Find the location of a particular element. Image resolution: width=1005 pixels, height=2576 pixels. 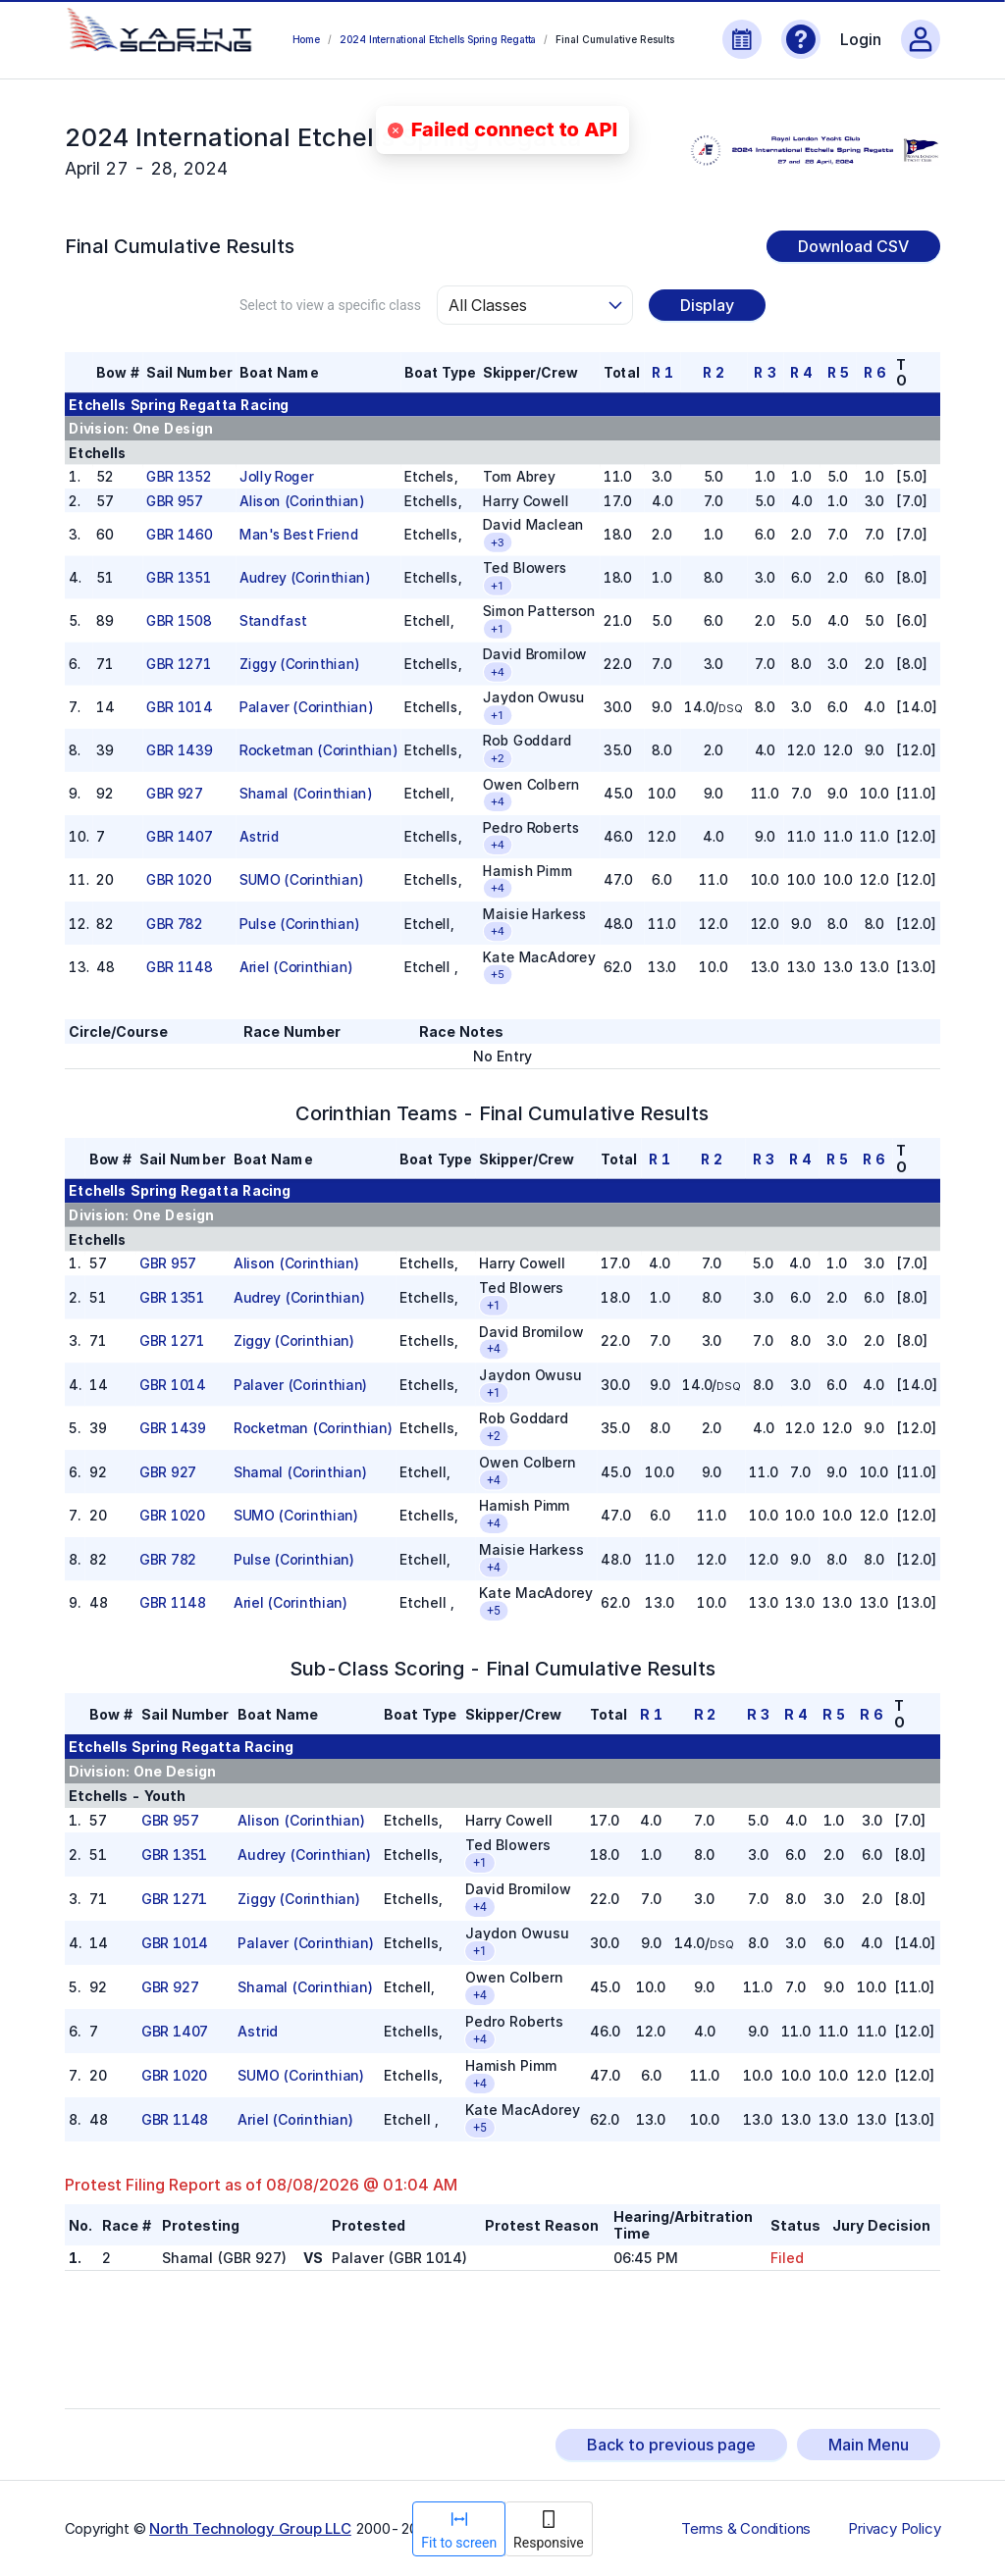

SUMO (Corinthian) is located at coordinates (301, 880).